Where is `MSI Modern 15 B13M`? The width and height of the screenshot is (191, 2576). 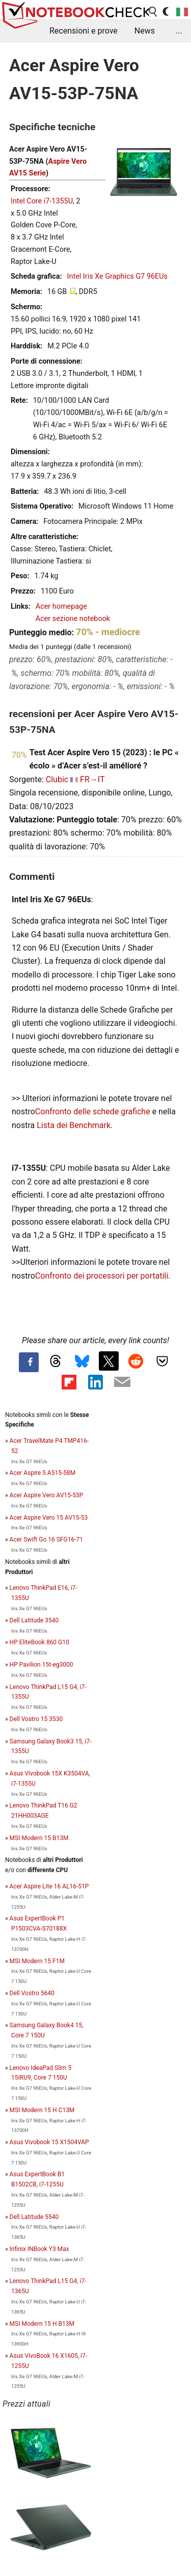 MSI Modern 15 B13M is located at coordinates (39, 1838).